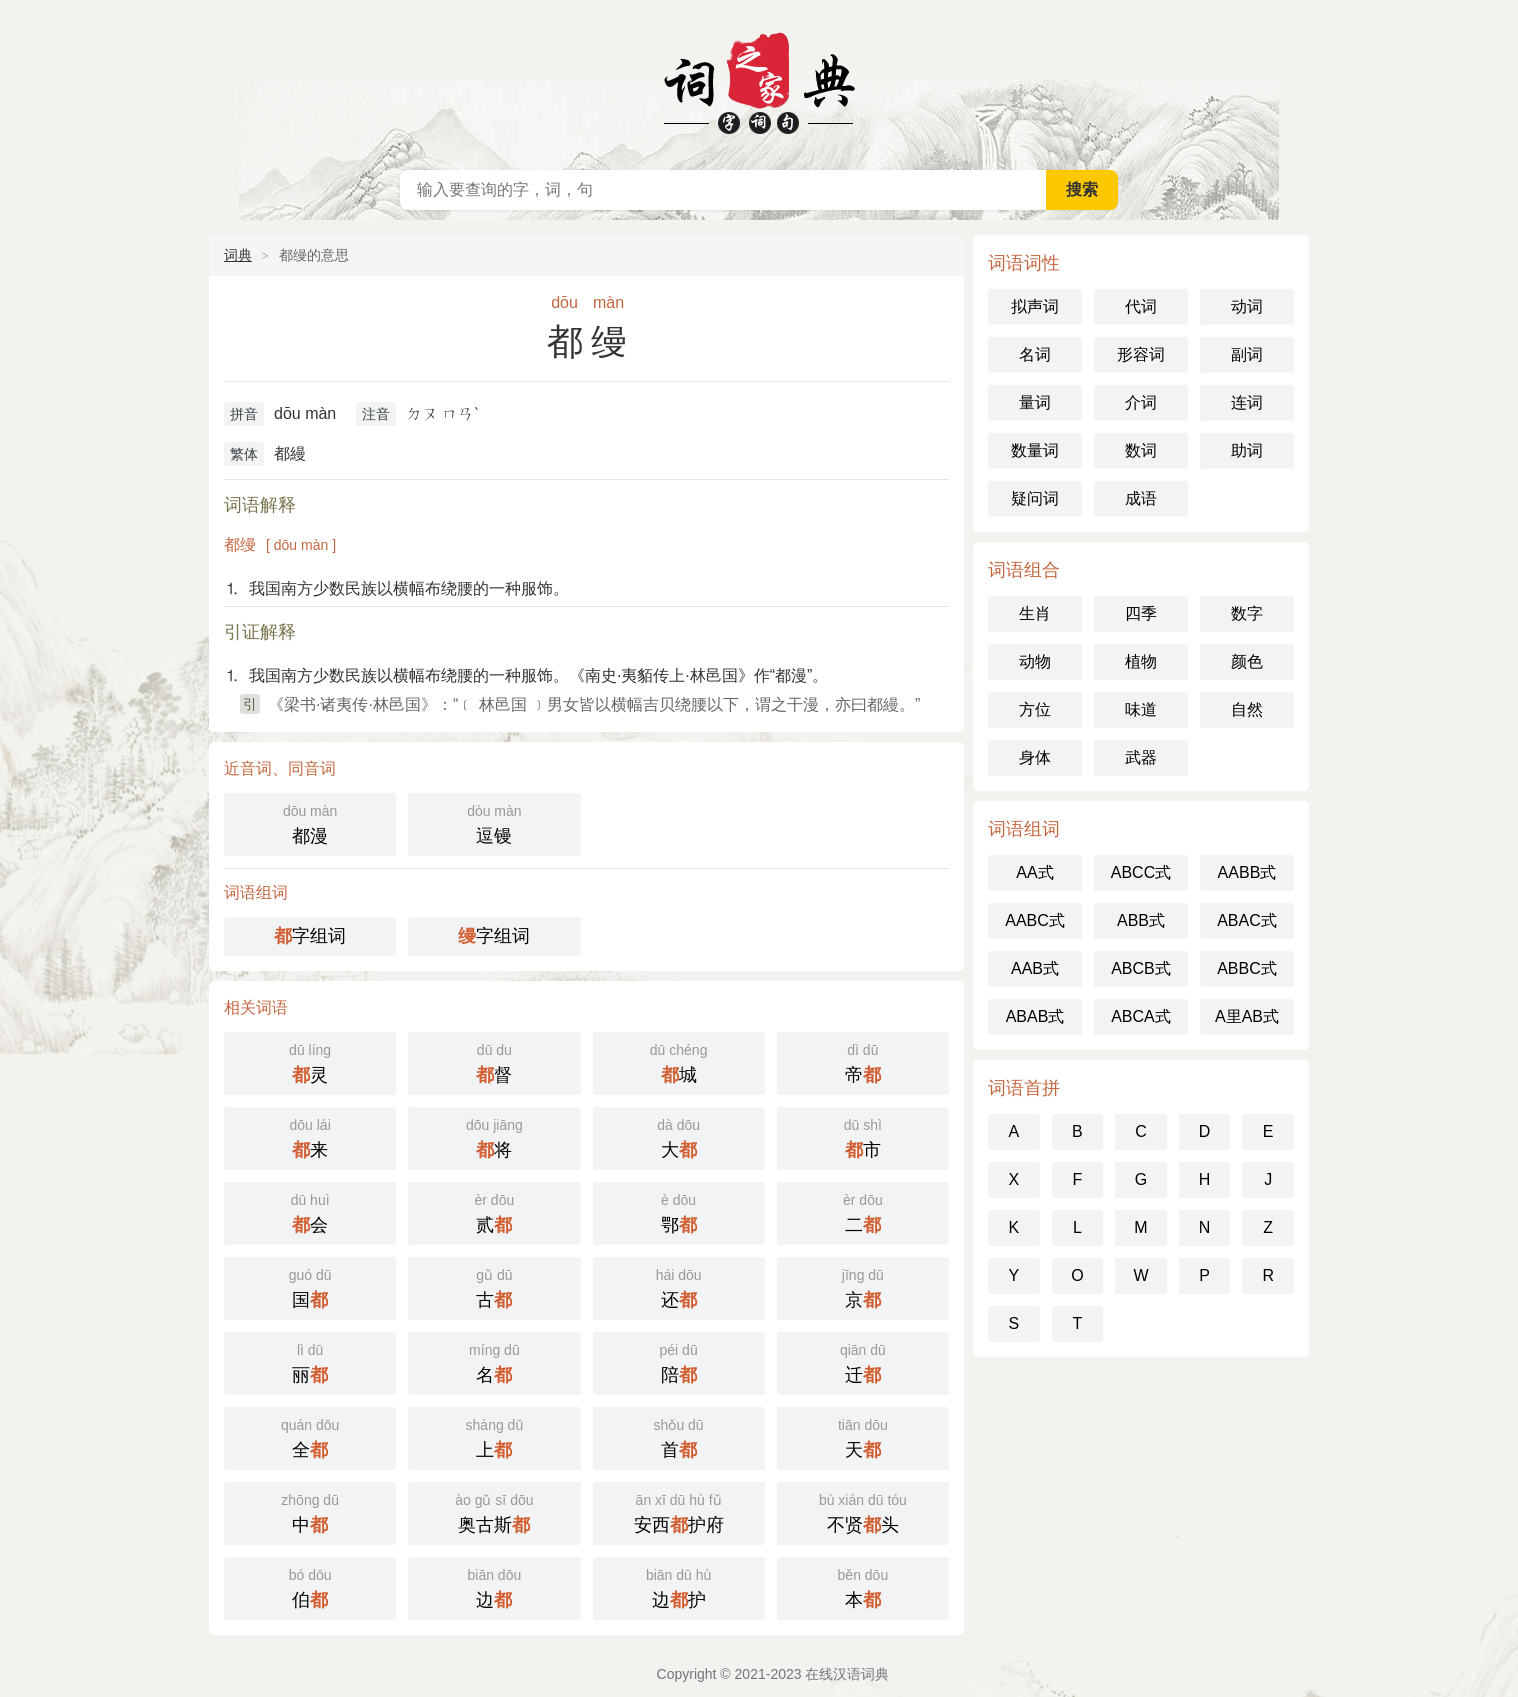 The image size is (1518, 1697). What do you see at coordinates (1141, 613) in the screenshot?
I see `四季` at bounding box center [1141, 613].